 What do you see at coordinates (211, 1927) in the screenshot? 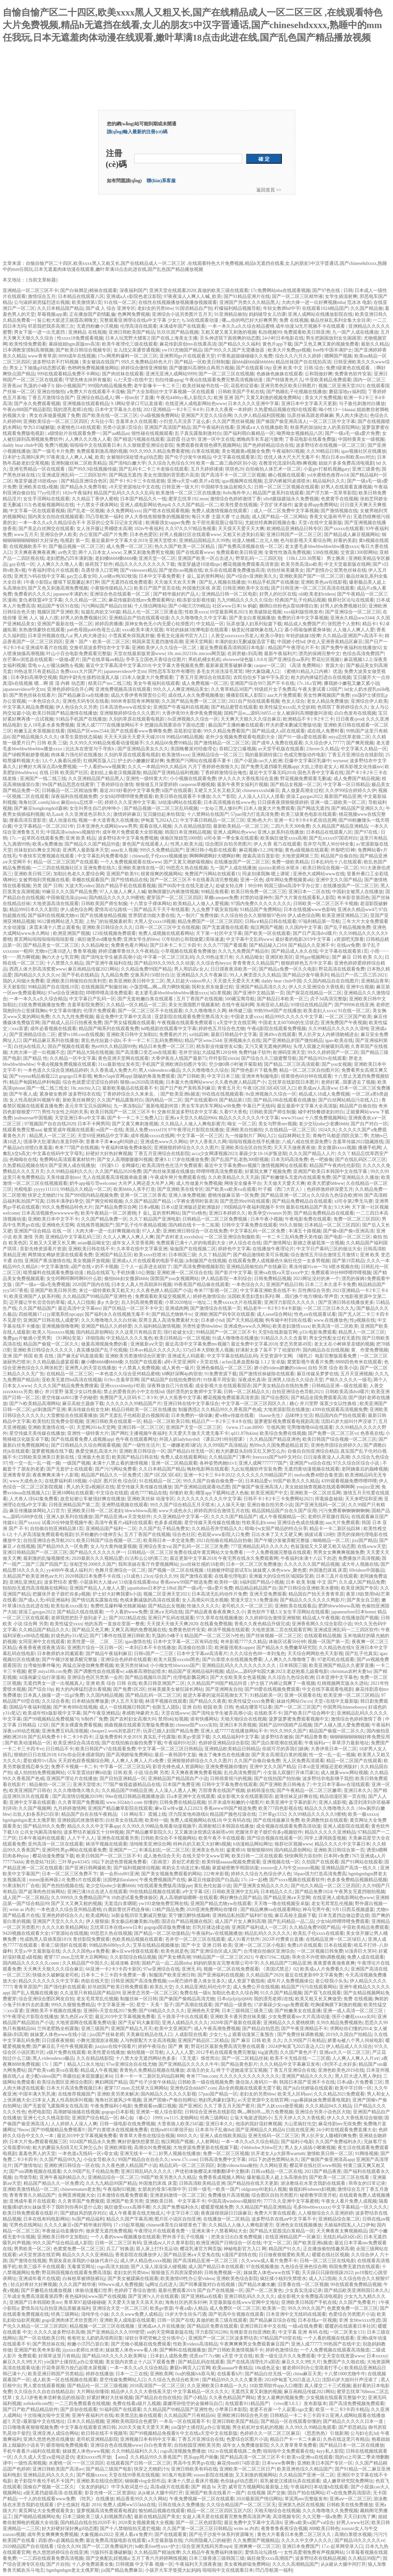
I see `巨乳狂揉边揉边插` at bounding box center [211, 1927].